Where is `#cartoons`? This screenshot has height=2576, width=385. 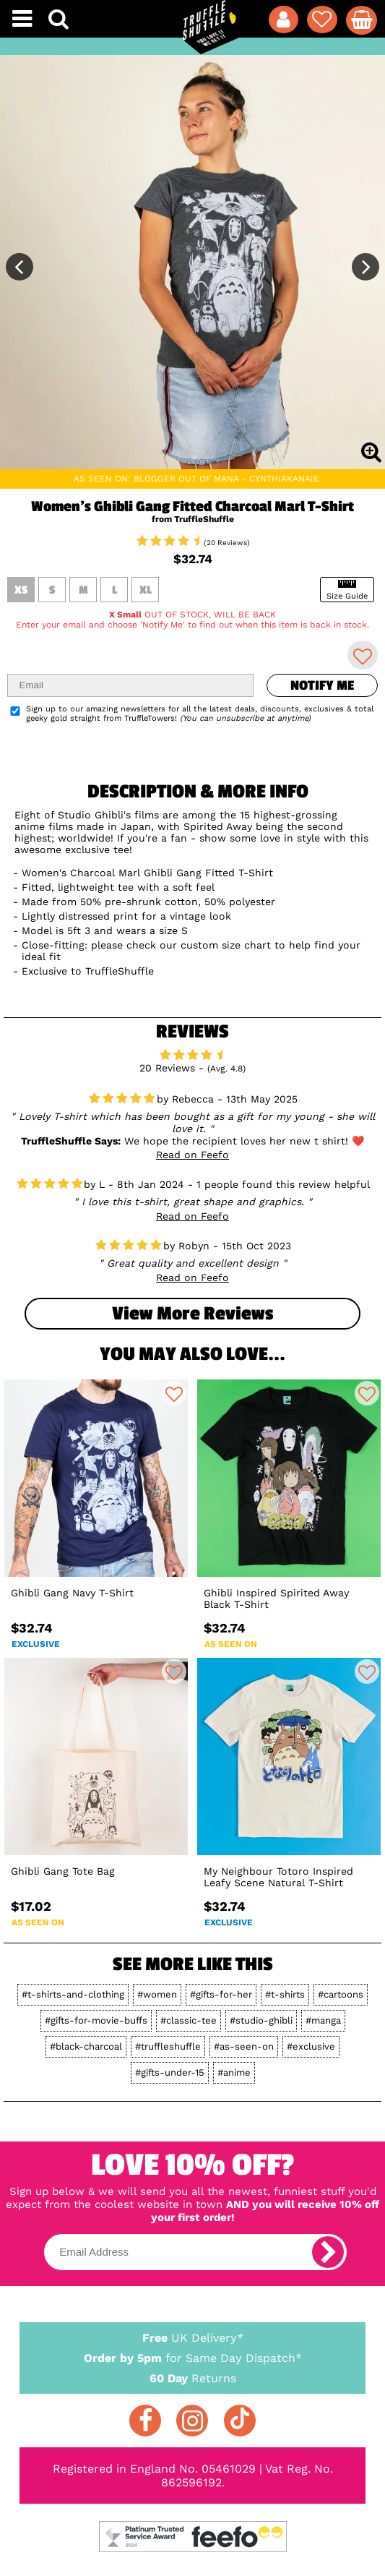 #cartoons is located at coordinates (340, 1994).